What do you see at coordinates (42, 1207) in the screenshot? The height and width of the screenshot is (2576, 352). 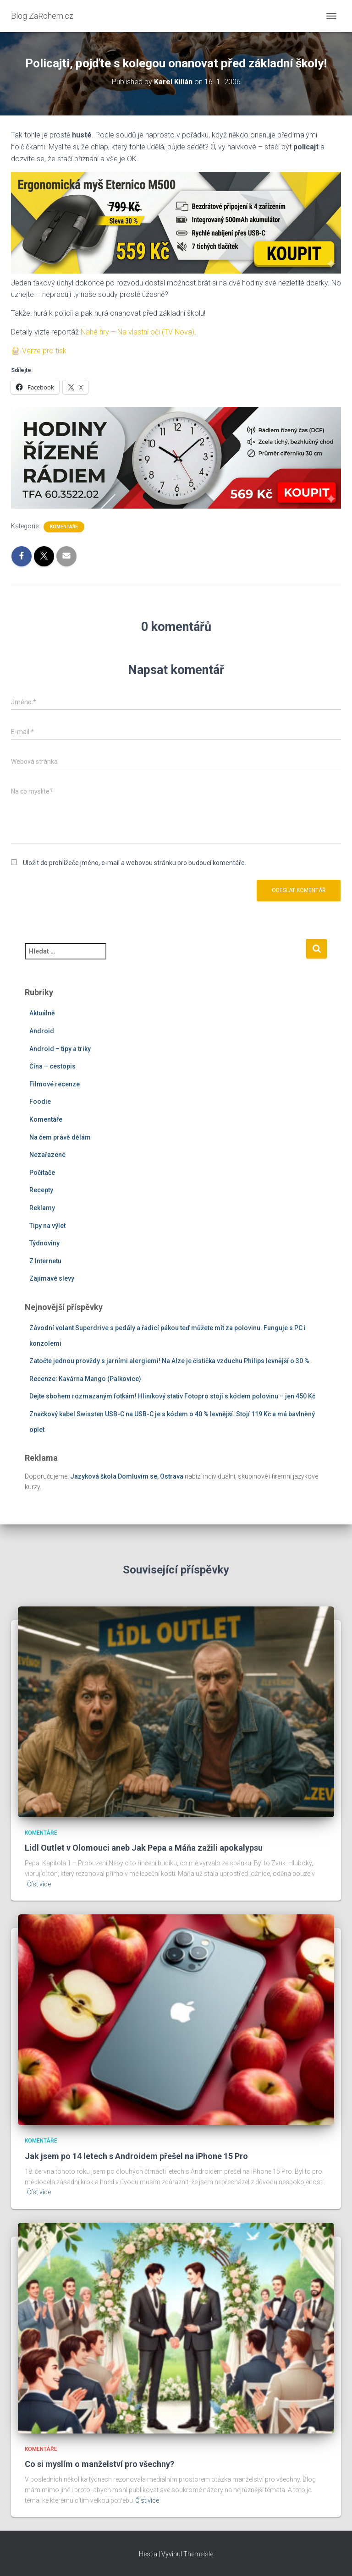 I see `Reklamy` at bounding box center [42, 1207].